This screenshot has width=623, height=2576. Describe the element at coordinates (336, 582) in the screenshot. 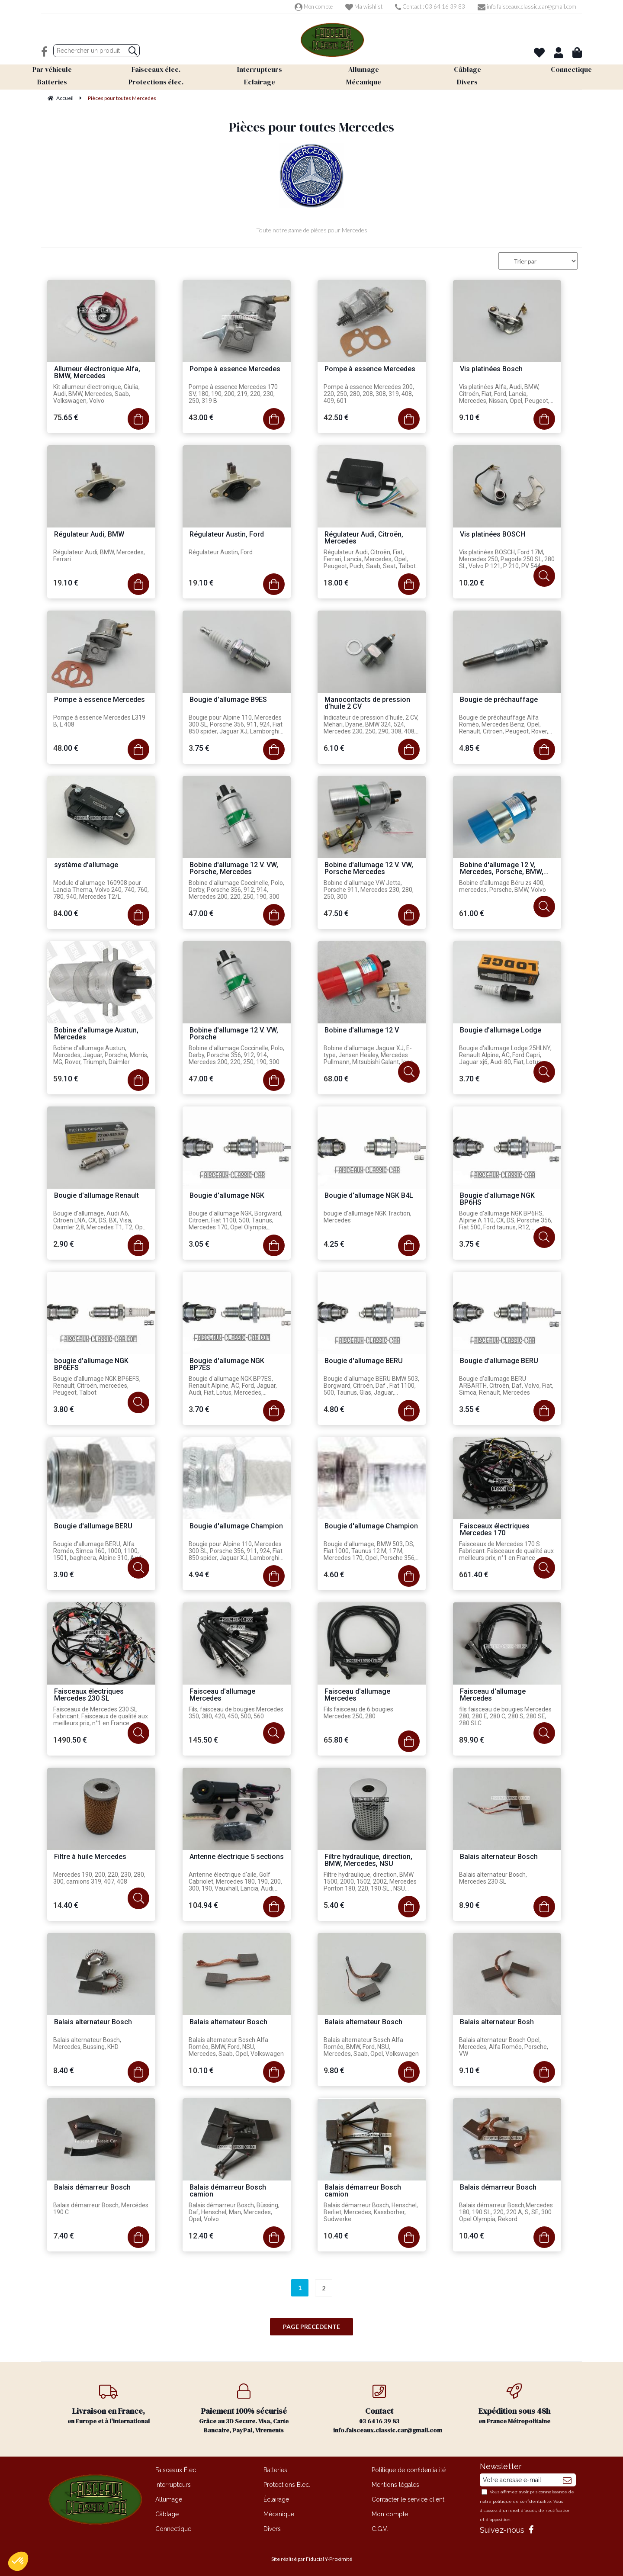

I see `18` at that location.